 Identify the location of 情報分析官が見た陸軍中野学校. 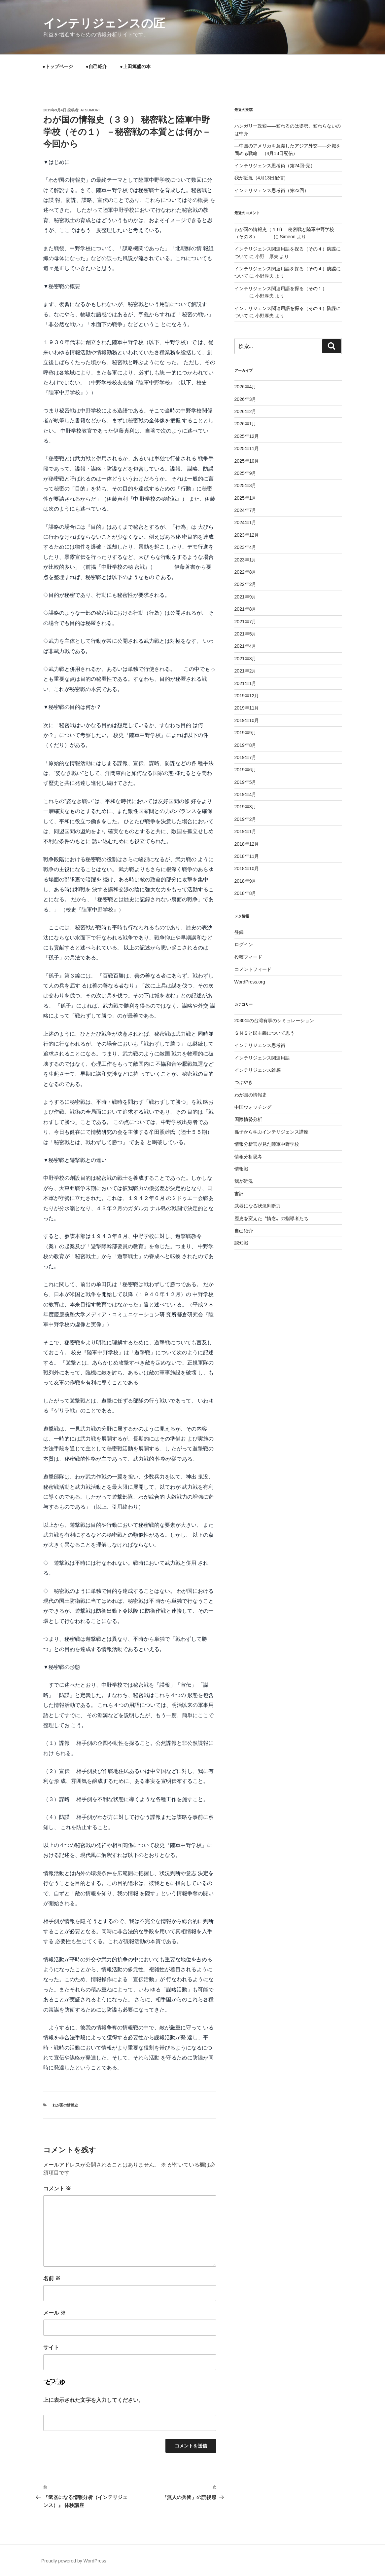
(266, 1144).